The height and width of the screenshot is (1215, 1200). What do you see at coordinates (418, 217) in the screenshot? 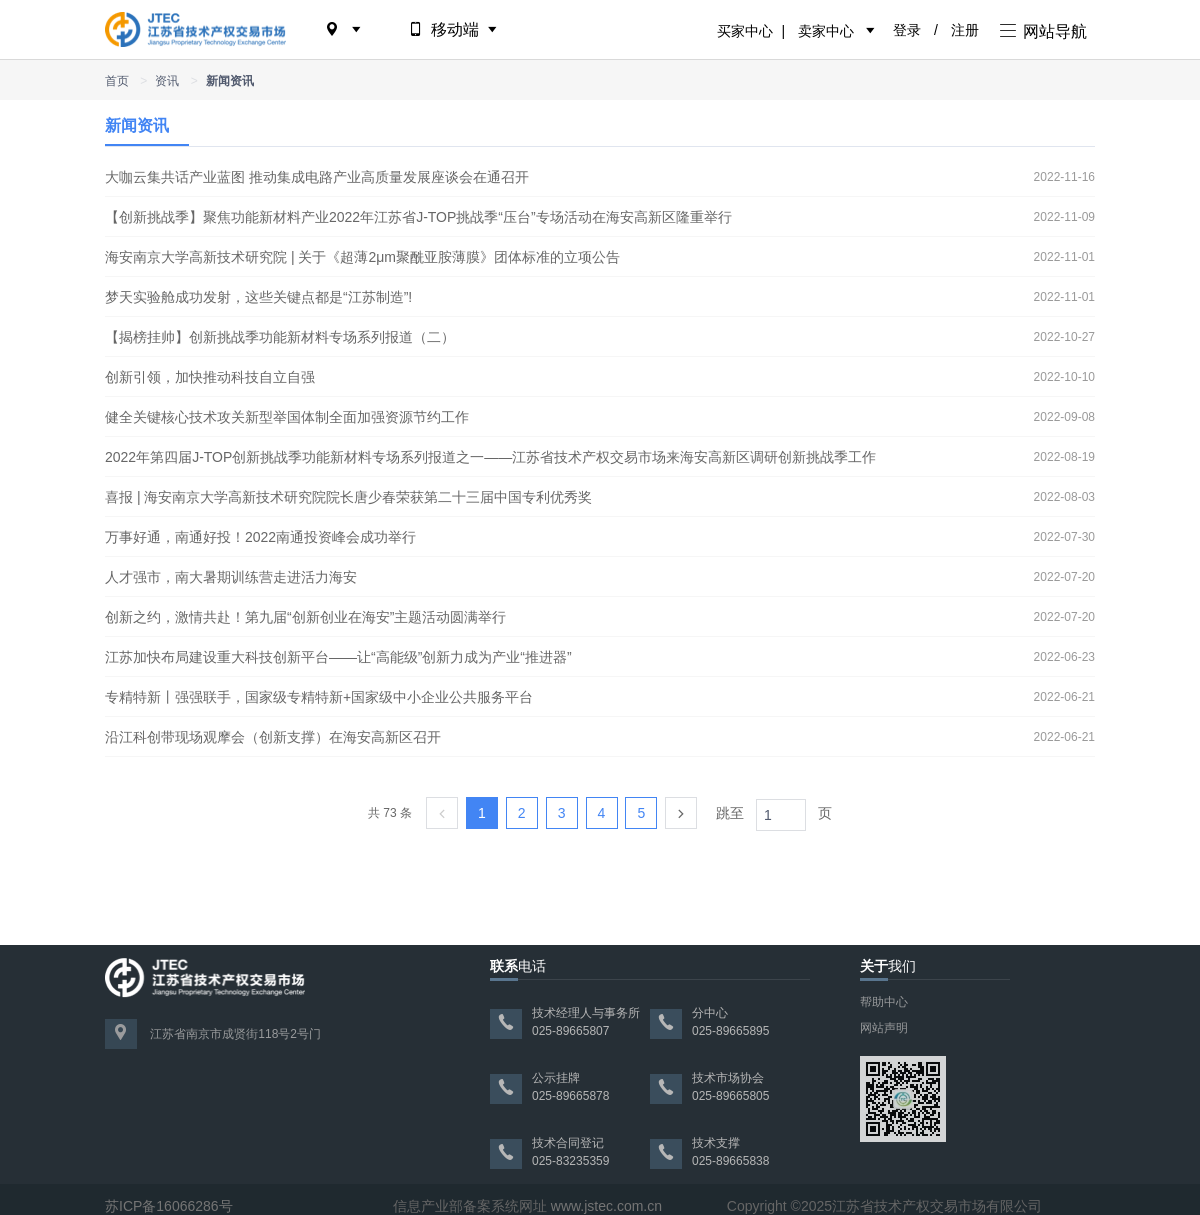
I see `【创新挑战季】聚焦功能新材料产业2022年江苏省J-TOP挑战季“压台”专场活动在海安高新区隆重举行` at bounding box center [418, 217].